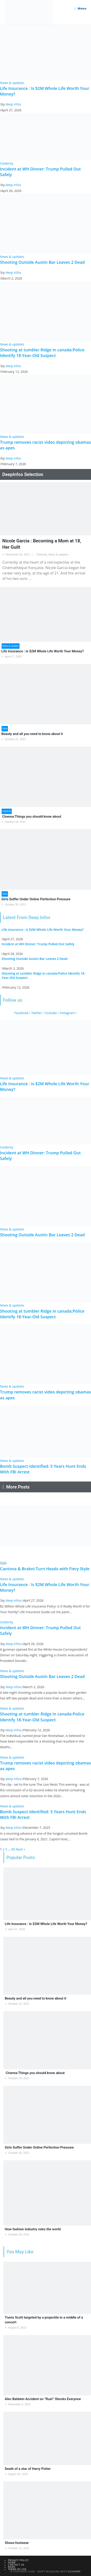 This screenshot has height=2576, width=91. What do you see at coordinates (80, 8) in the screenshot?
I see `[Mobile Menu]` at bounding box center [80, 8].